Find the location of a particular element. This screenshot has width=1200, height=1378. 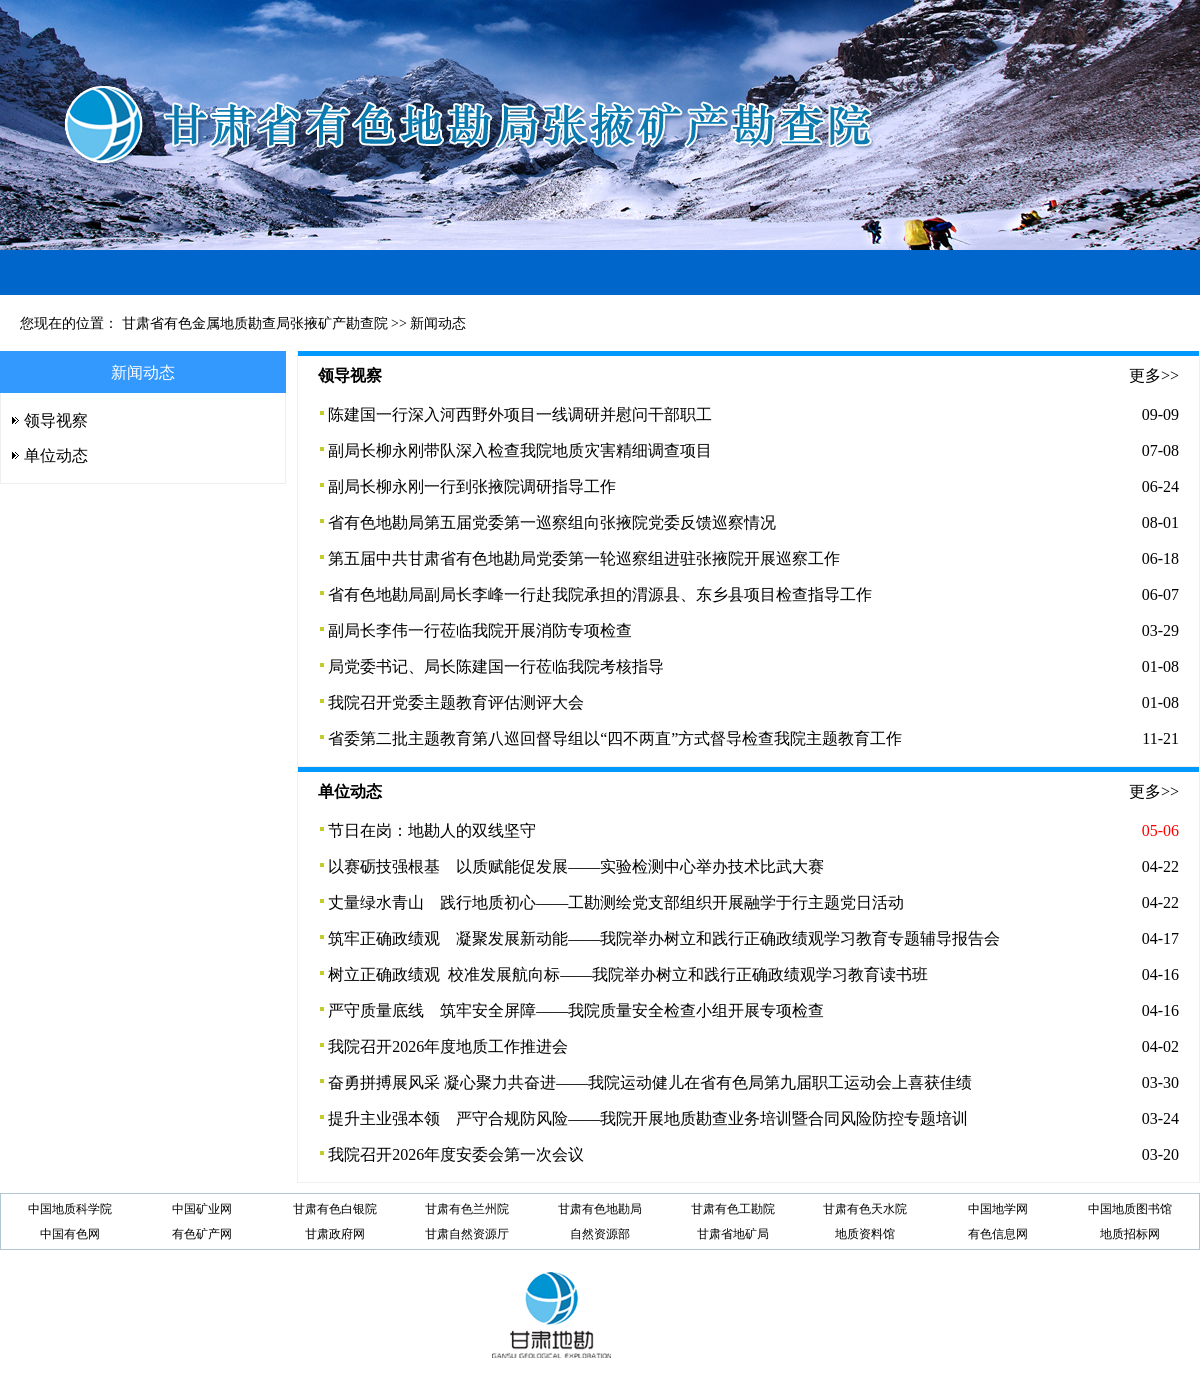

甘肃自然资源厅 is located at coordinates (467, 1234).